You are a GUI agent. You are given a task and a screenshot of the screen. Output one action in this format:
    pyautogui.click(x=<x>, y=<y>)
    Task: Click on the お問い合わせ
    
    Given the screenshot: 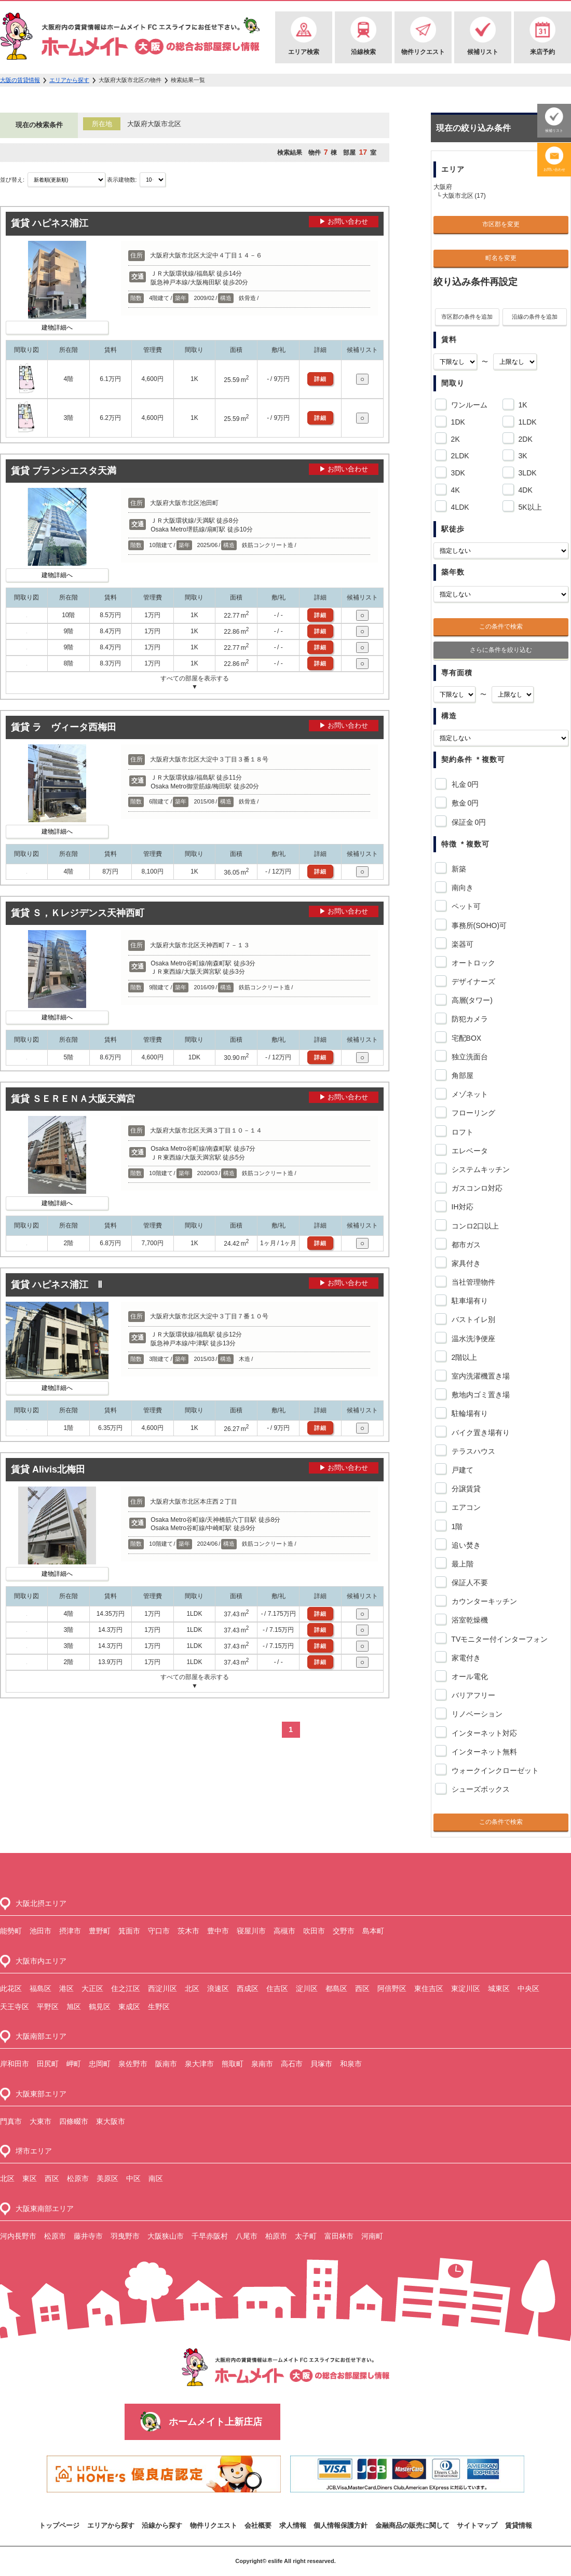 What is the action you would take?
    pyautogui.click(x=554, y=169)
    